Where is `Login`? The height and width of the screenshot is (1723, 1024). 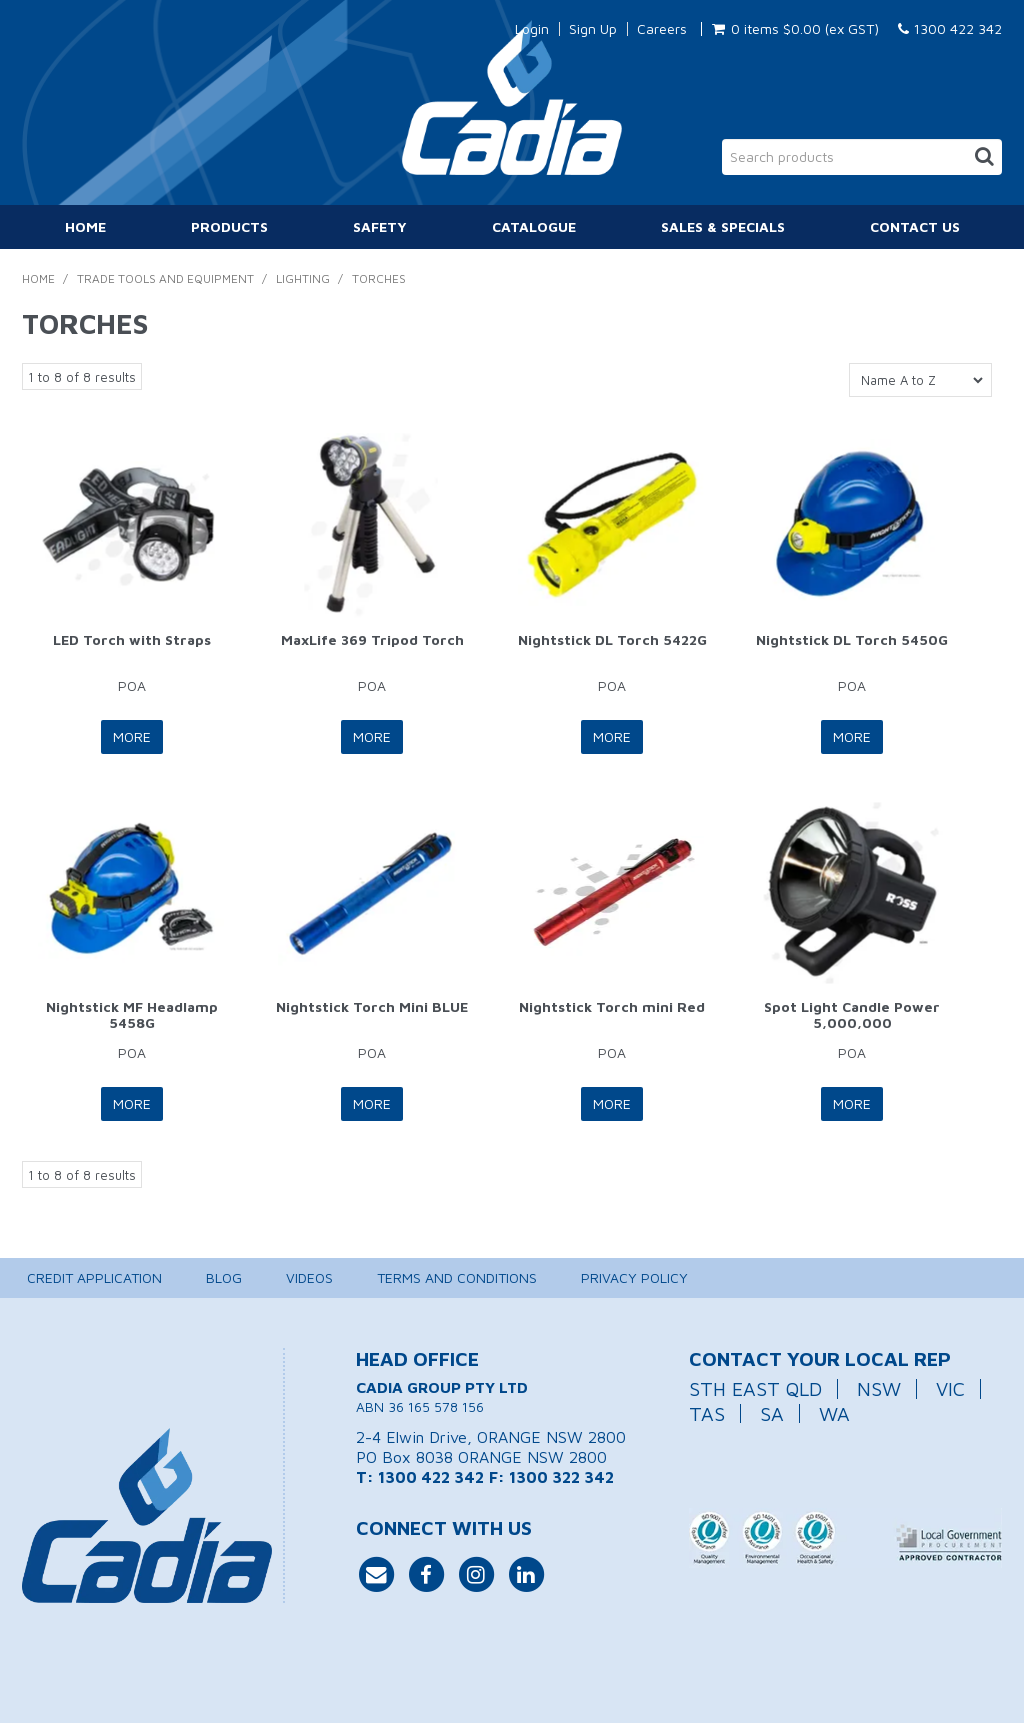
Login is located at coordinates (532, 29).